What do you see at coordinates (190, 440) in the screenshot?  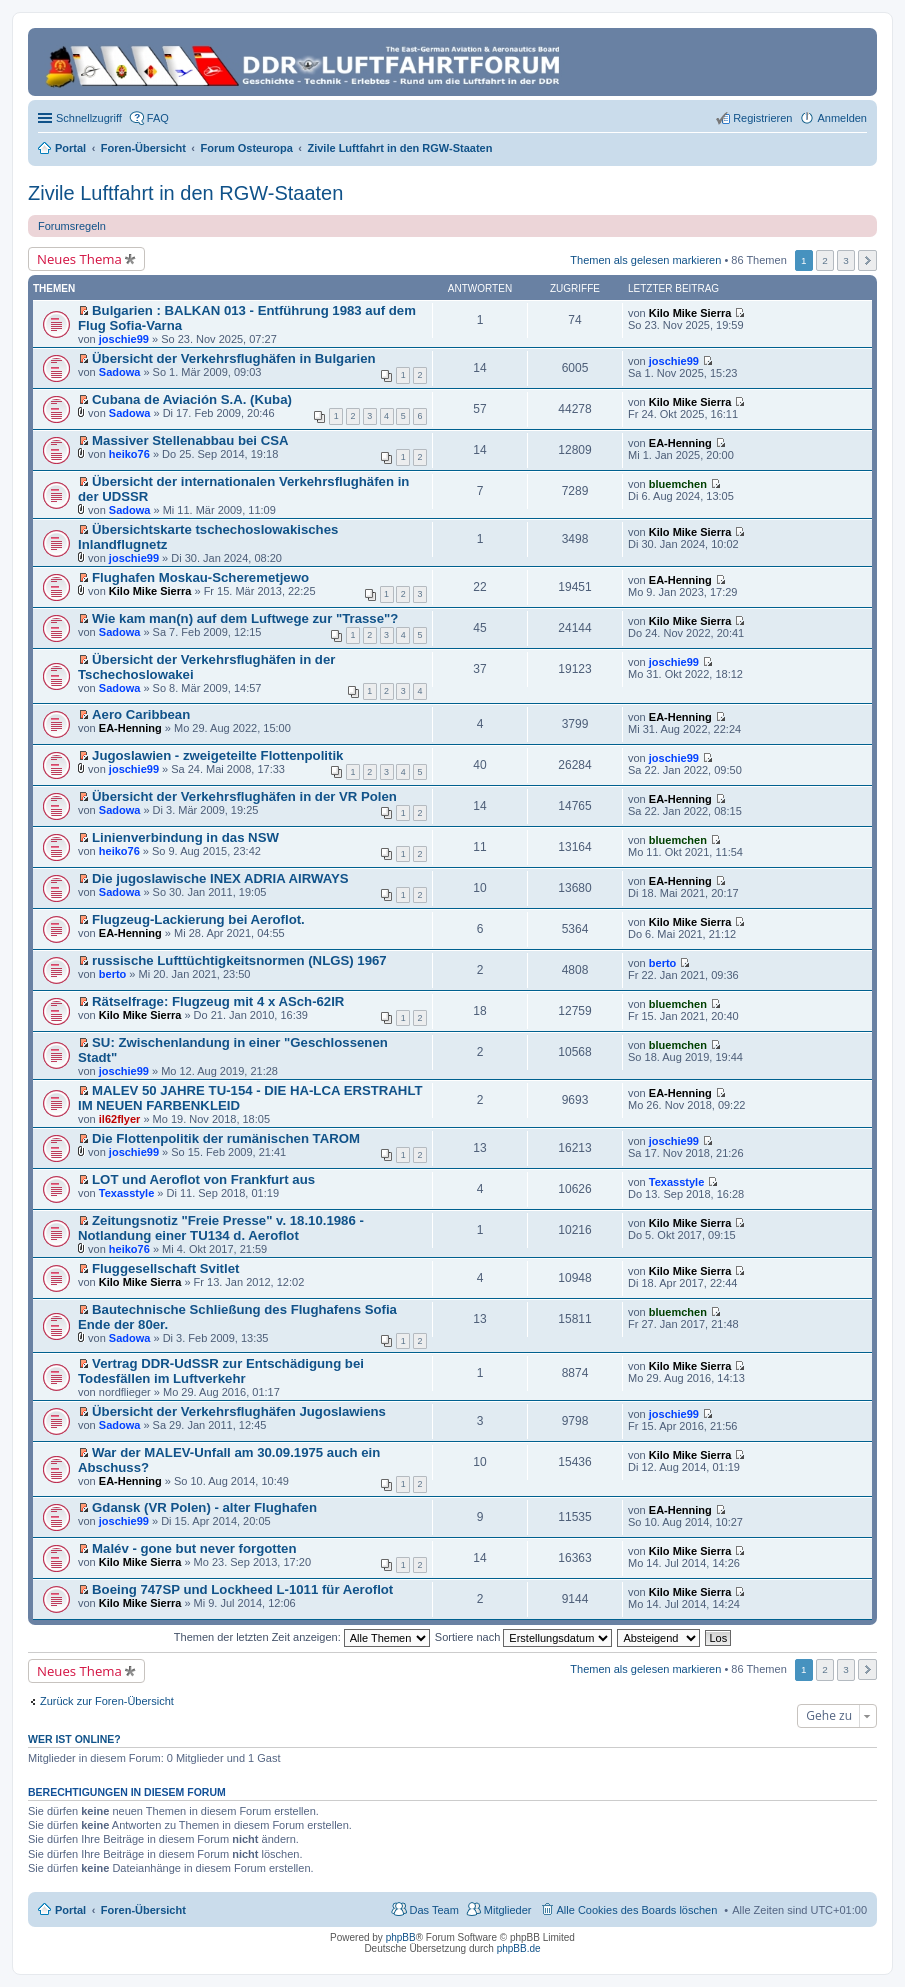 I see `Massiver Stellenabbau bei CSA` at bounding box center [190, 440].